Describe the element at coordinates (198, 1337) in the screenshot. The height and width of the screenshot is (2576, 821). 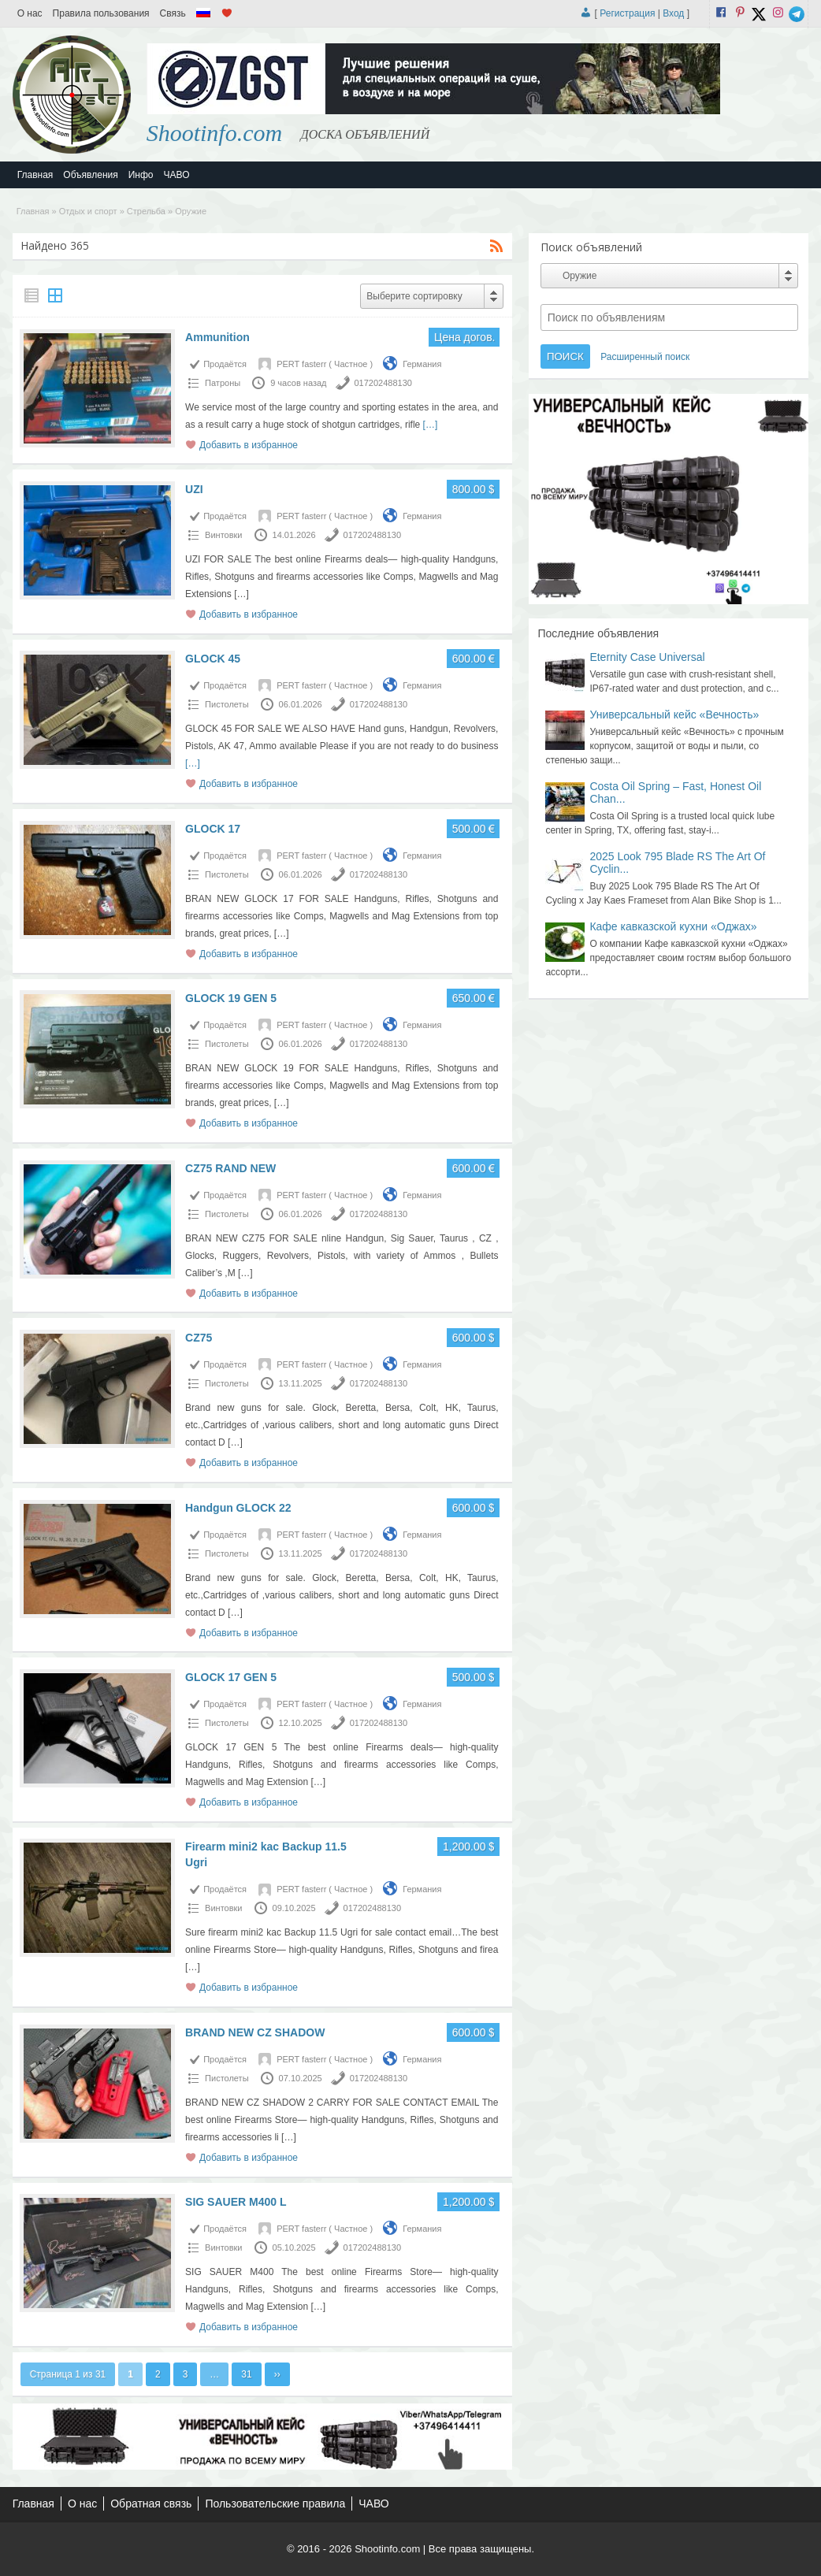
I see `CZ75` at that location.